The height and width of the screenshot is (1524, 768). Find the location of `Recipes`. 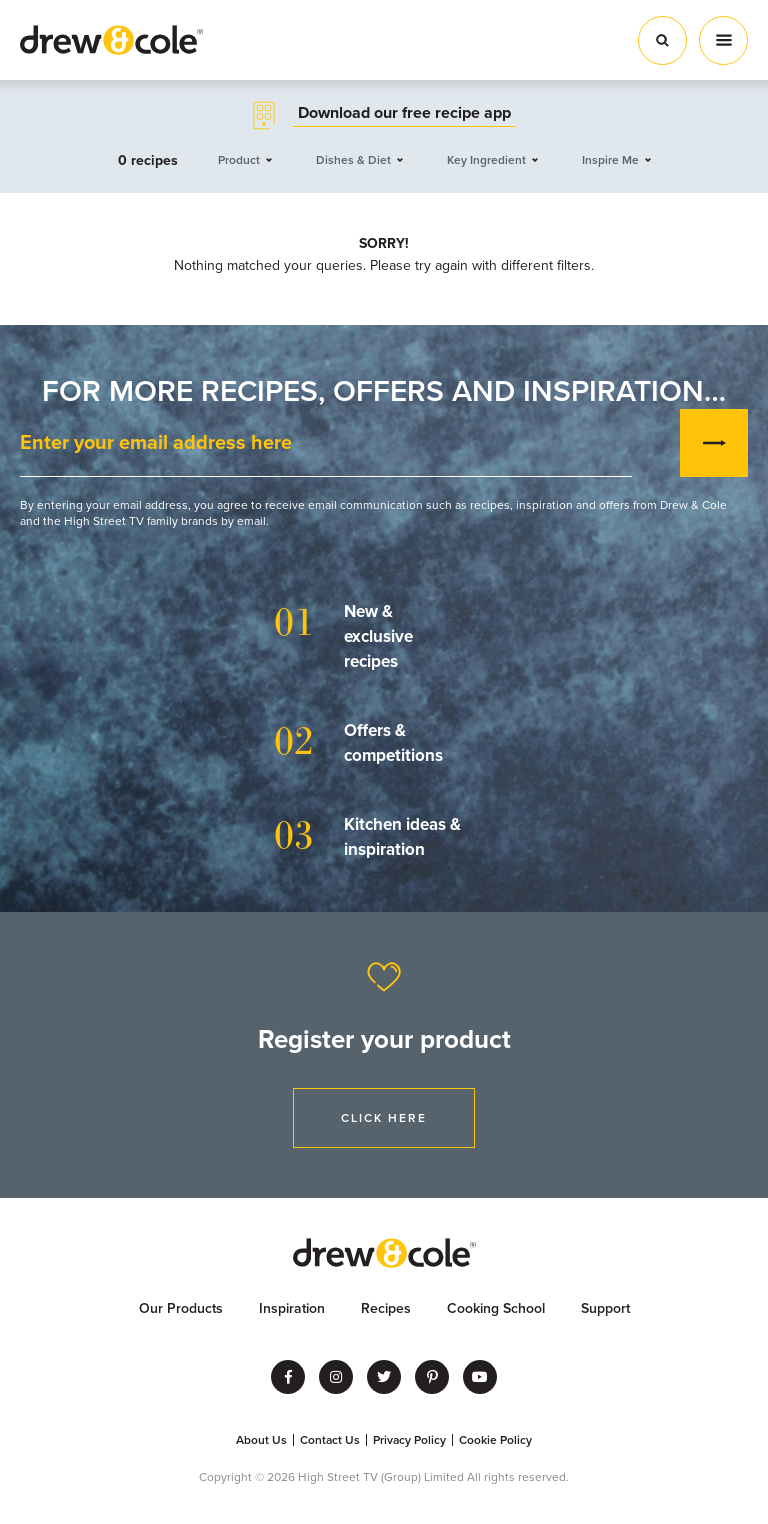

Recipes is located at coordinates (386, 1308).